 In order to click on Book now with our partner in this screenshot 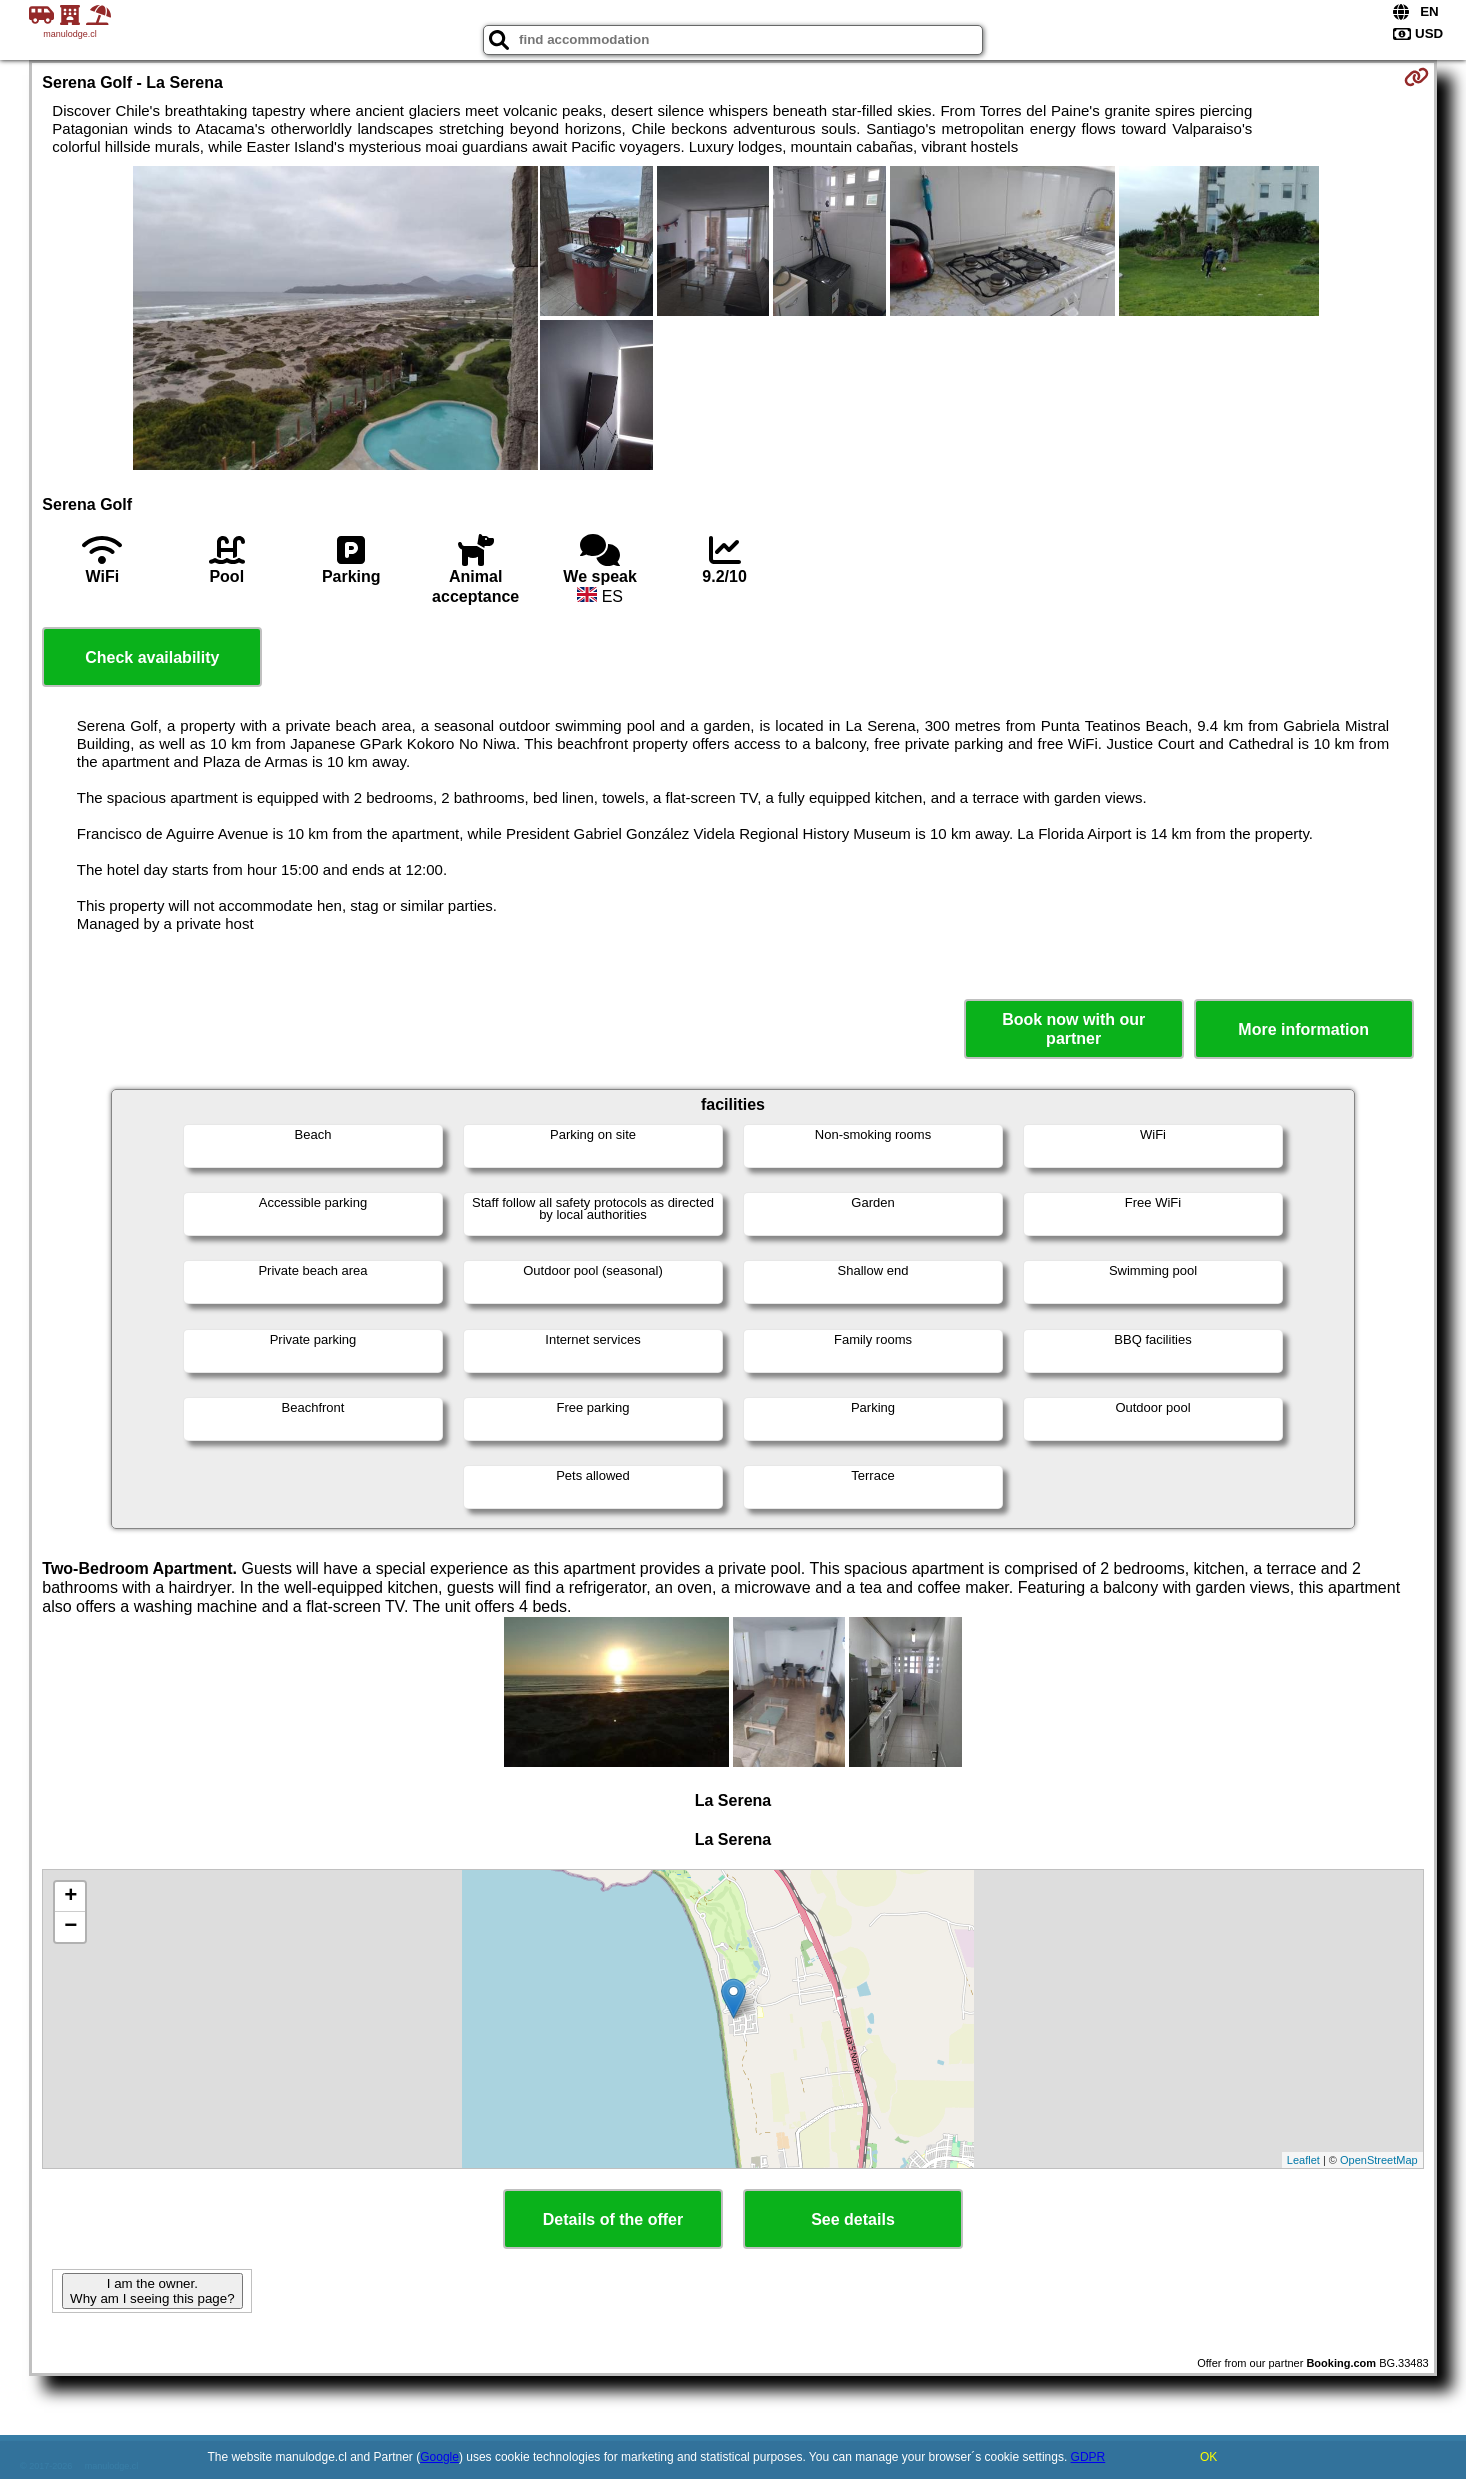, I will do `click(1073, 1029)`.